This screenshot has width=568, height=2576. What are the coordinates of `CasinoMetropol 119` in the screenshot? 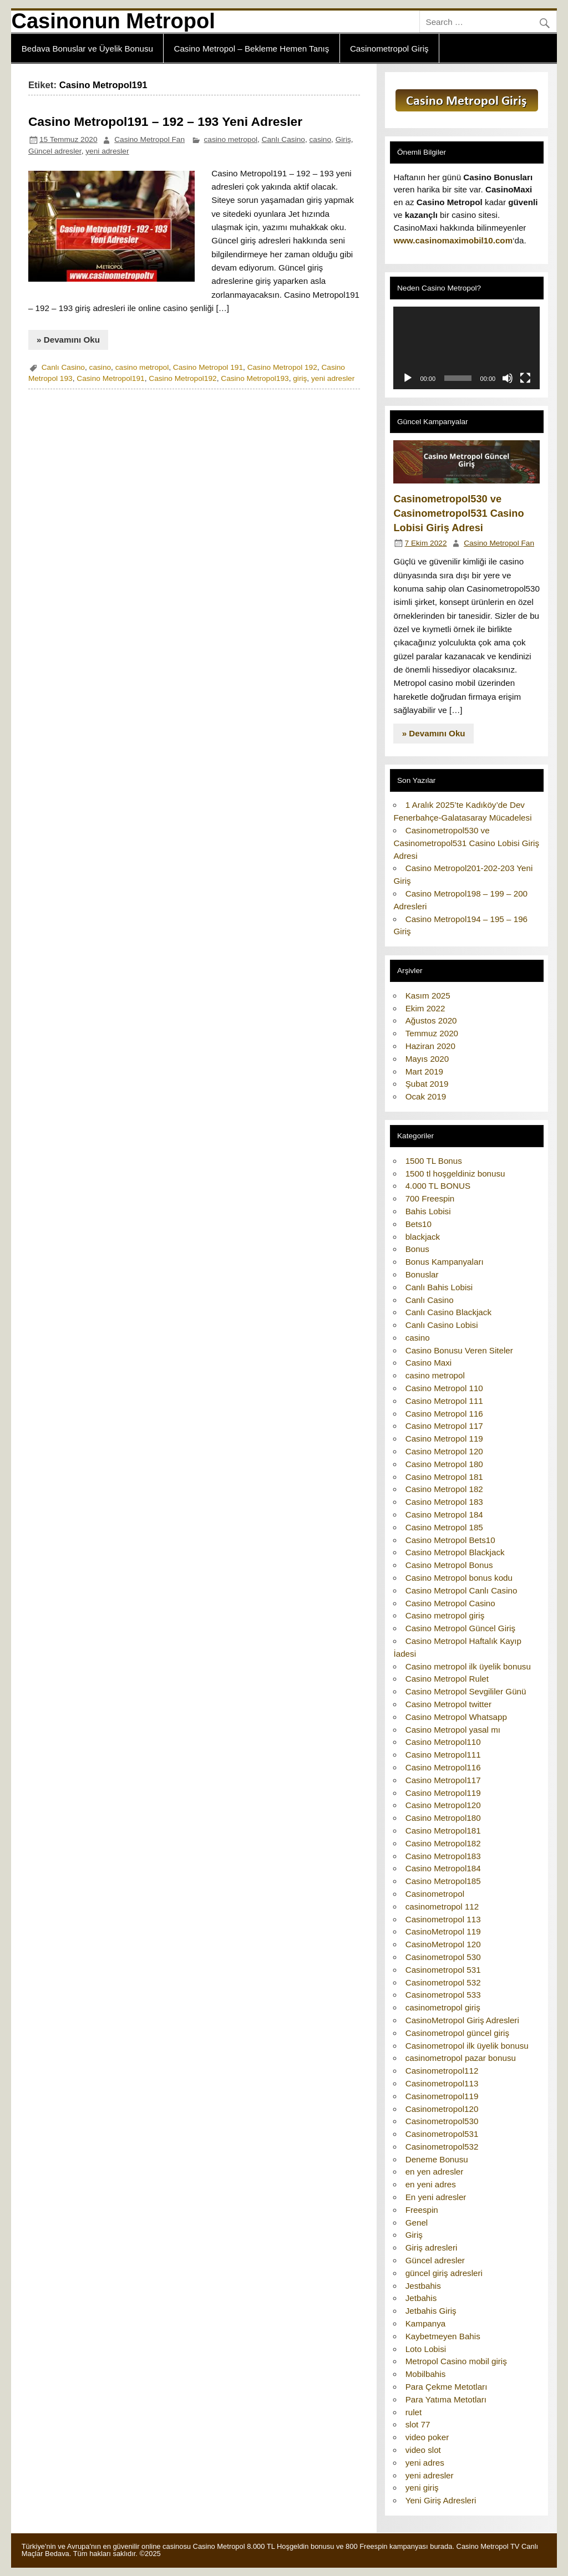 It's located at (443, 1931).